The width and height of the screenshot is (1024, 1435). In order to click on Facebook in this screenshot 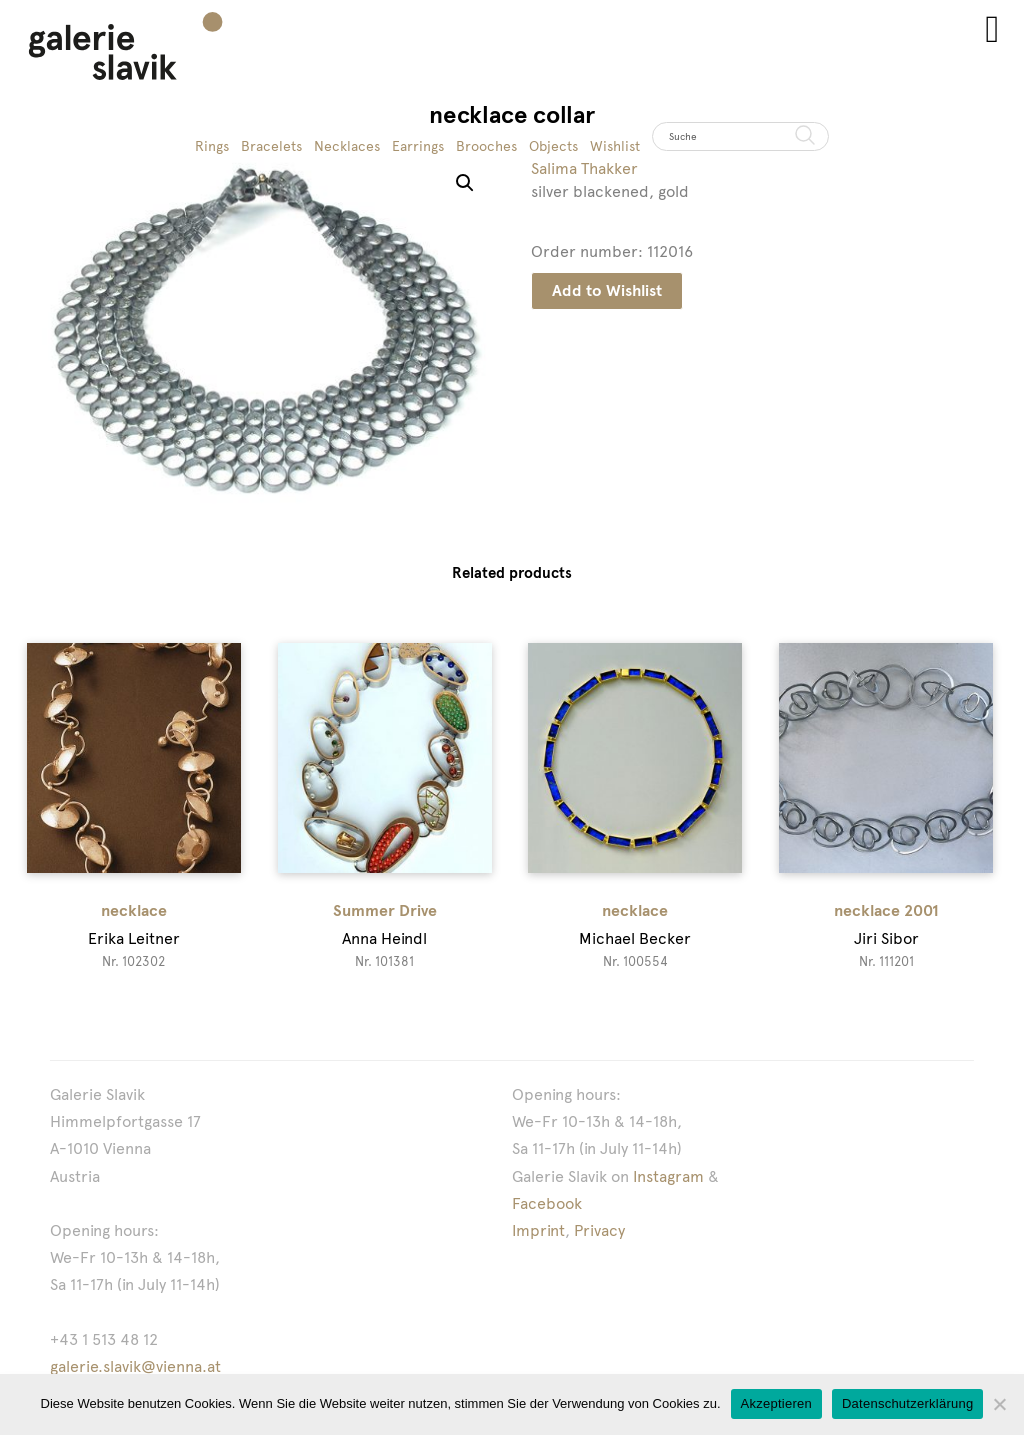, I will do `click(547, 1203)`.